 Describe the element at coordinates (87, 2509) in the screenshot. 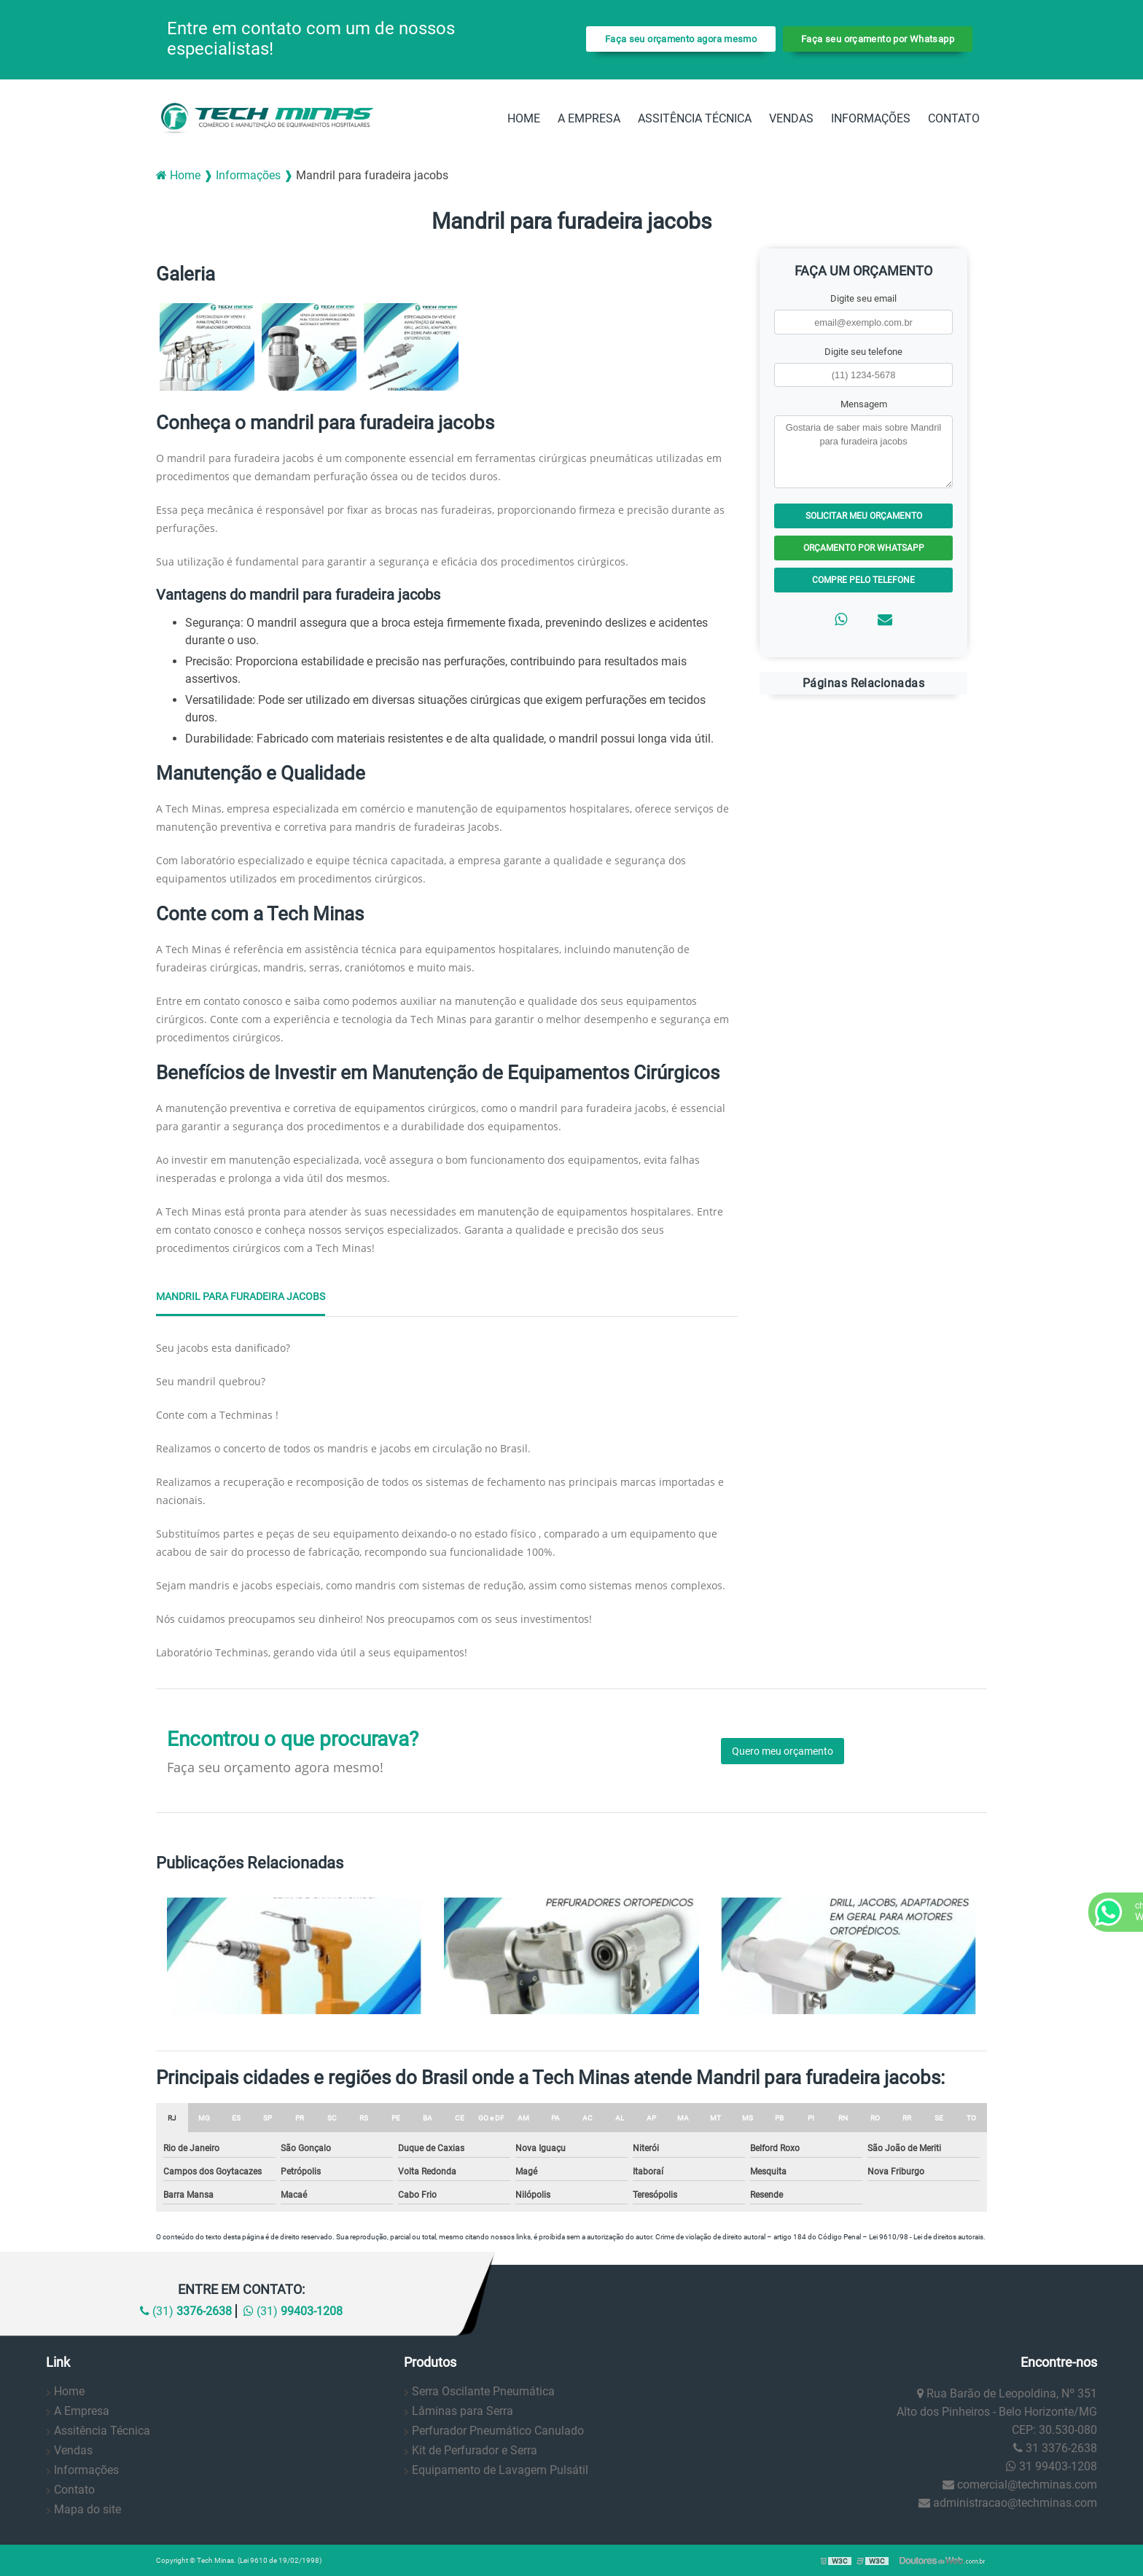

I see `Mapa do site` at that location.